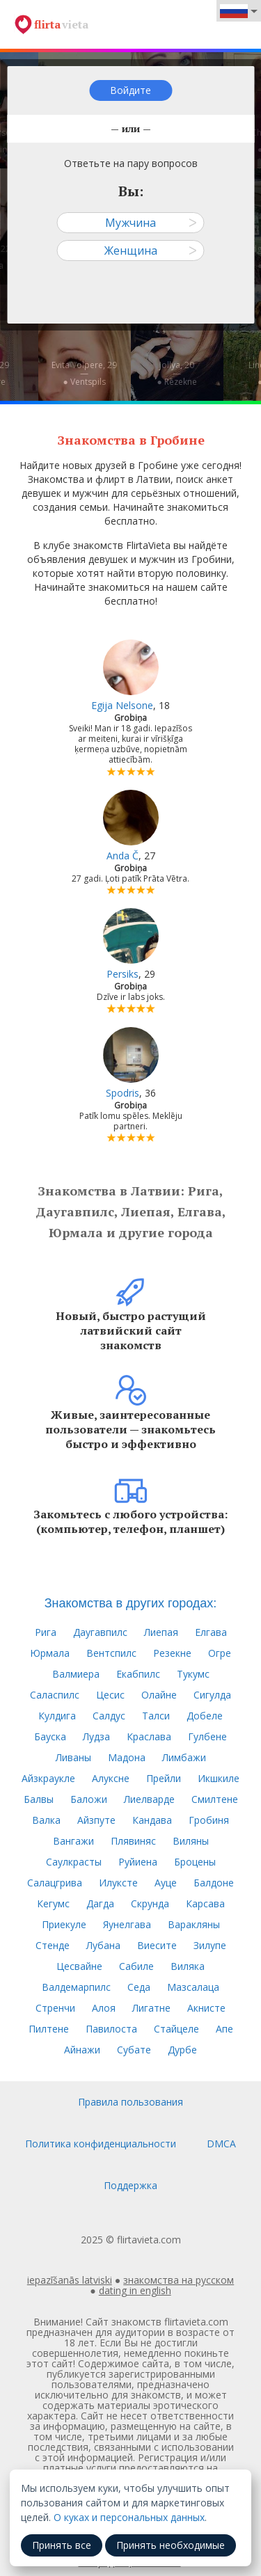  Describe the element at coordinates (194, 1924) in the screenshot. I see `Варакляны` at that location.